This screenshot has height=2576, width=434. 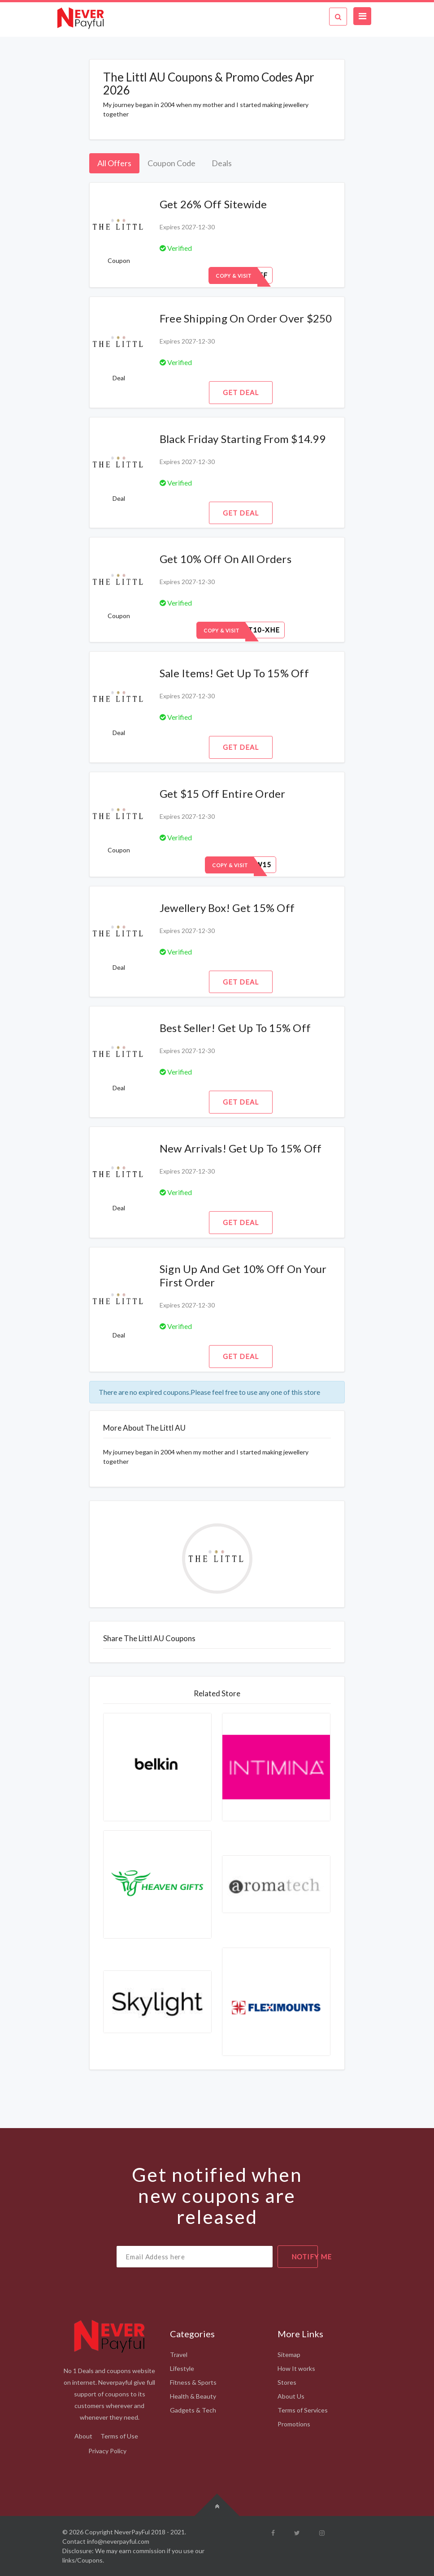 I want to click on Gadgets & Tech, so click(x=193, y=2410).